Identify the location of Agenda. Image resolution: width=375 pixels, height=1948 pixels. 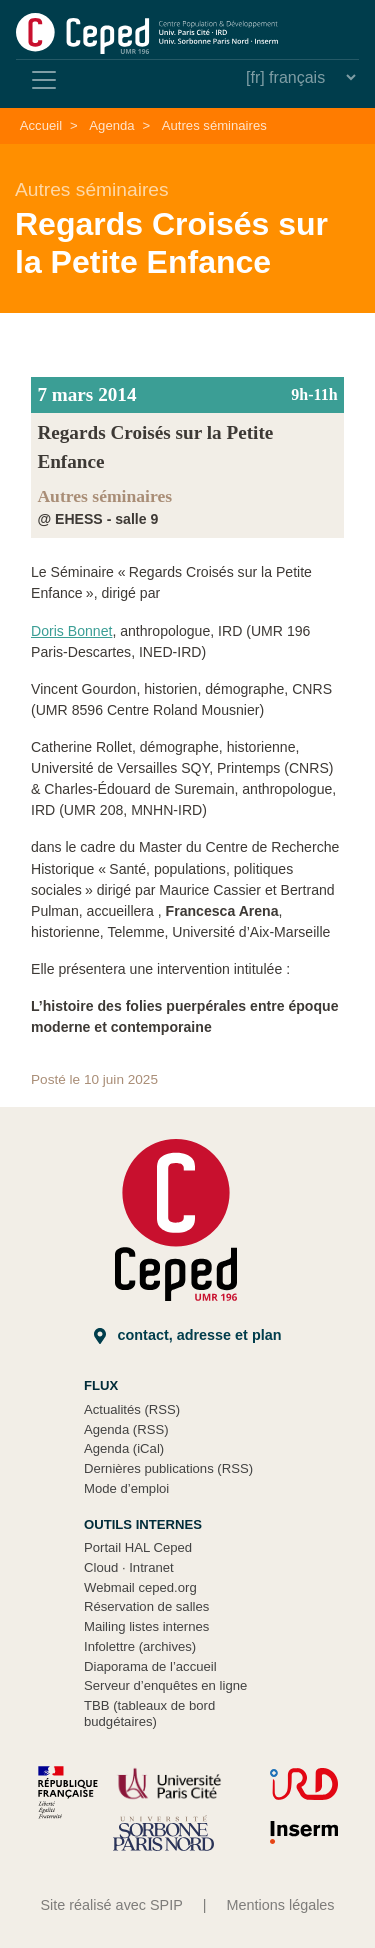
(111, 125).